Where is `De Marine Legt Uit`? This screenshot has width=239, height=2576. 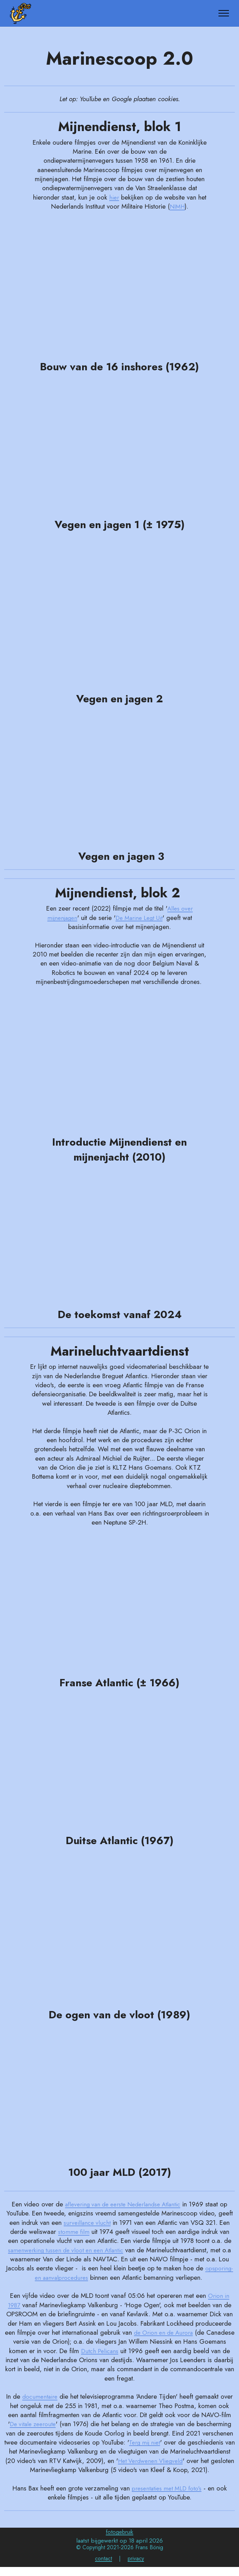 De Marine Legt Uit is located at coordinates (140, 917).